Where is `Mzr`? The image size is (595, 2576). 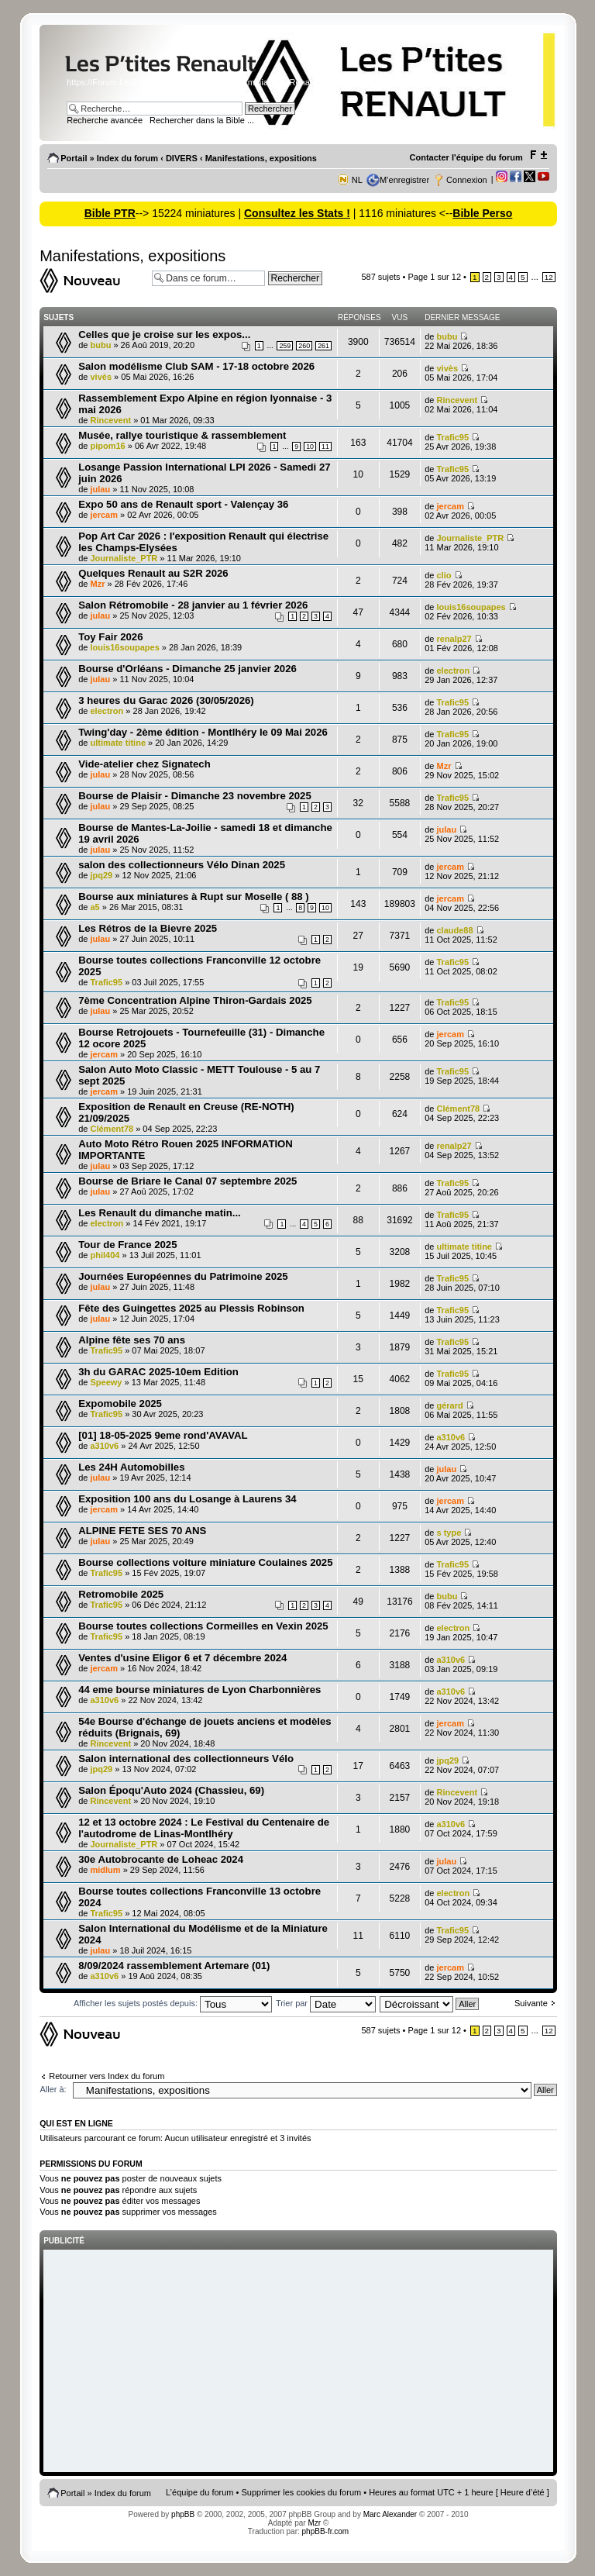 Mzr is located at coordinates (98, 583).